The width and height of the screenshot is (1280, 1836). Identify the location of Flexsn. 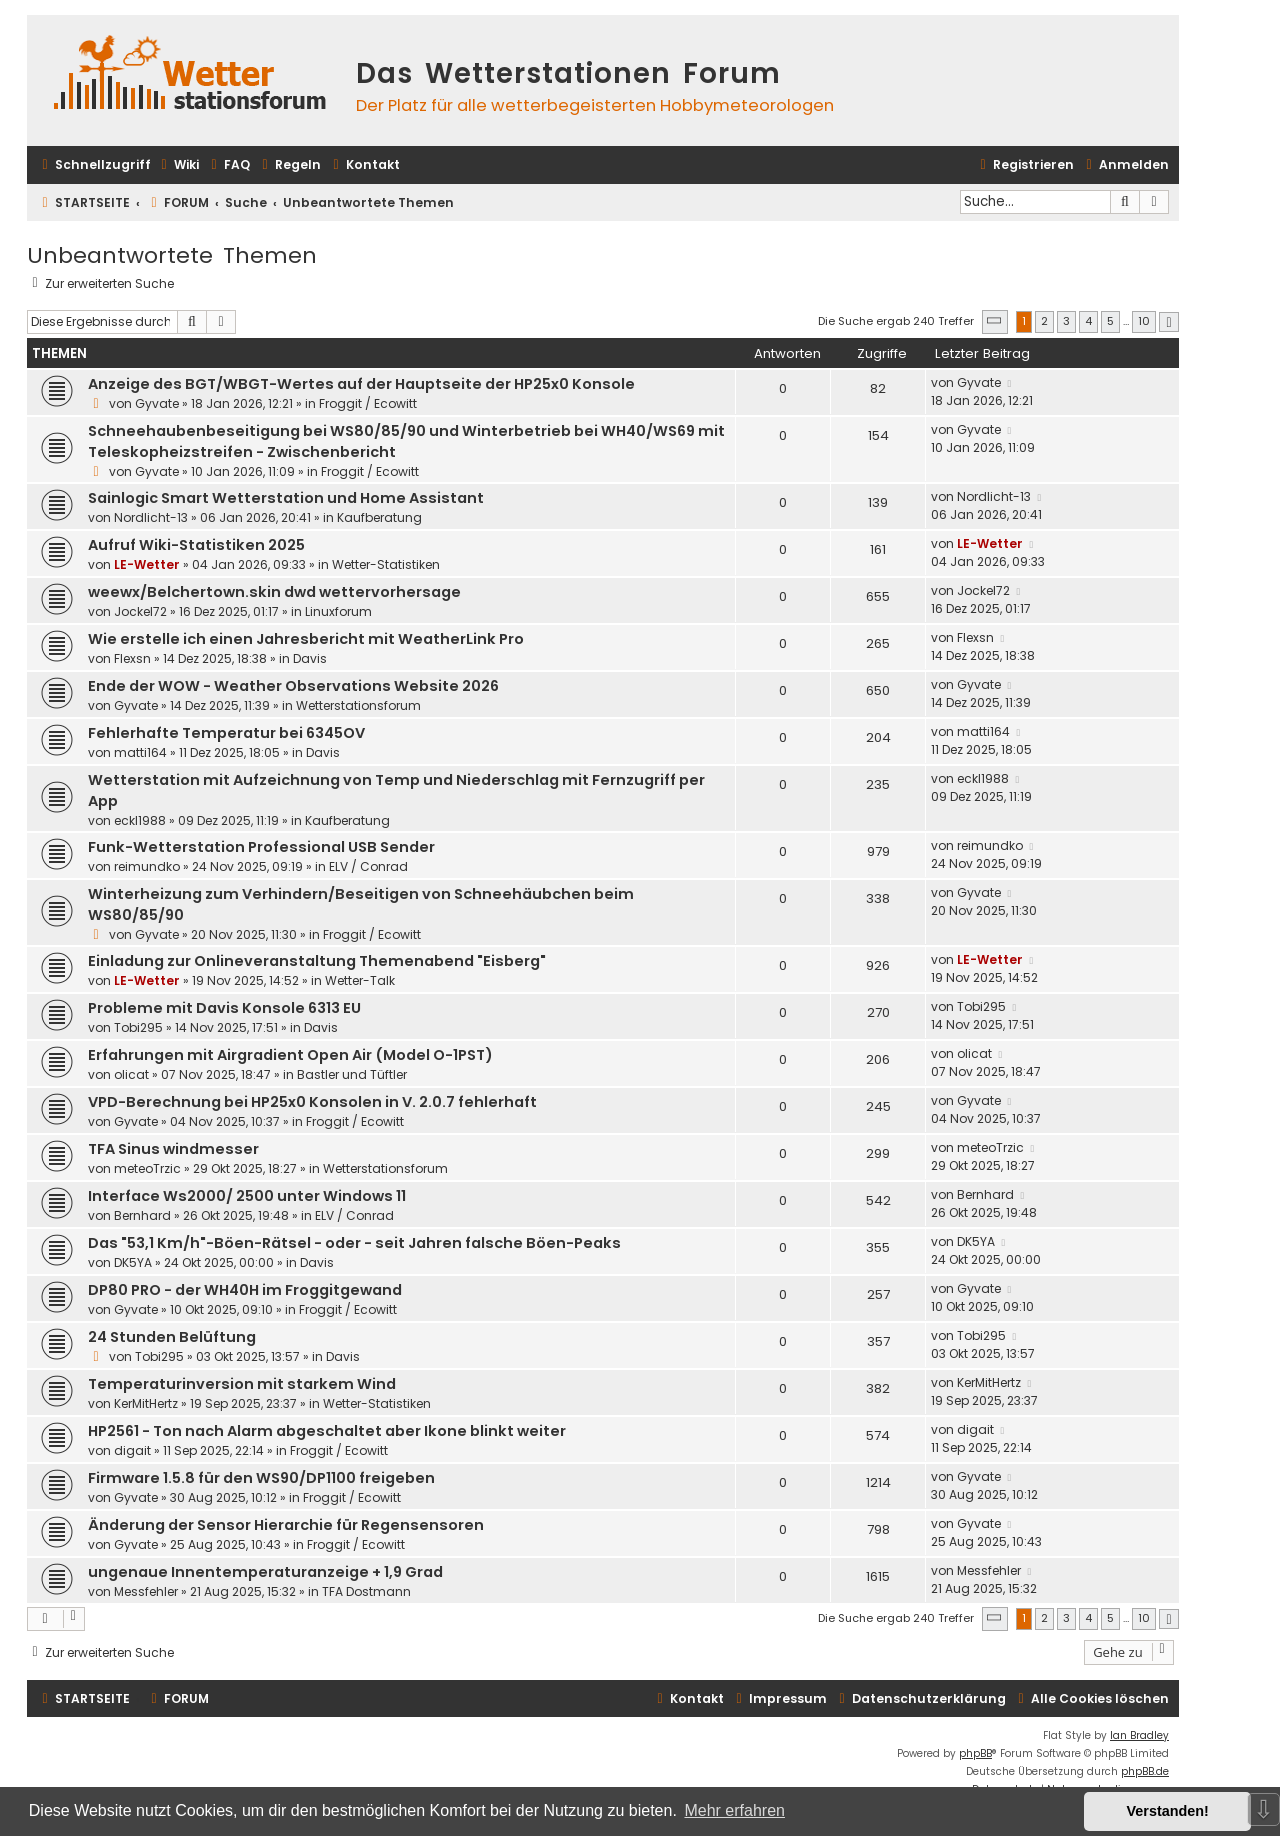
(132, 658).